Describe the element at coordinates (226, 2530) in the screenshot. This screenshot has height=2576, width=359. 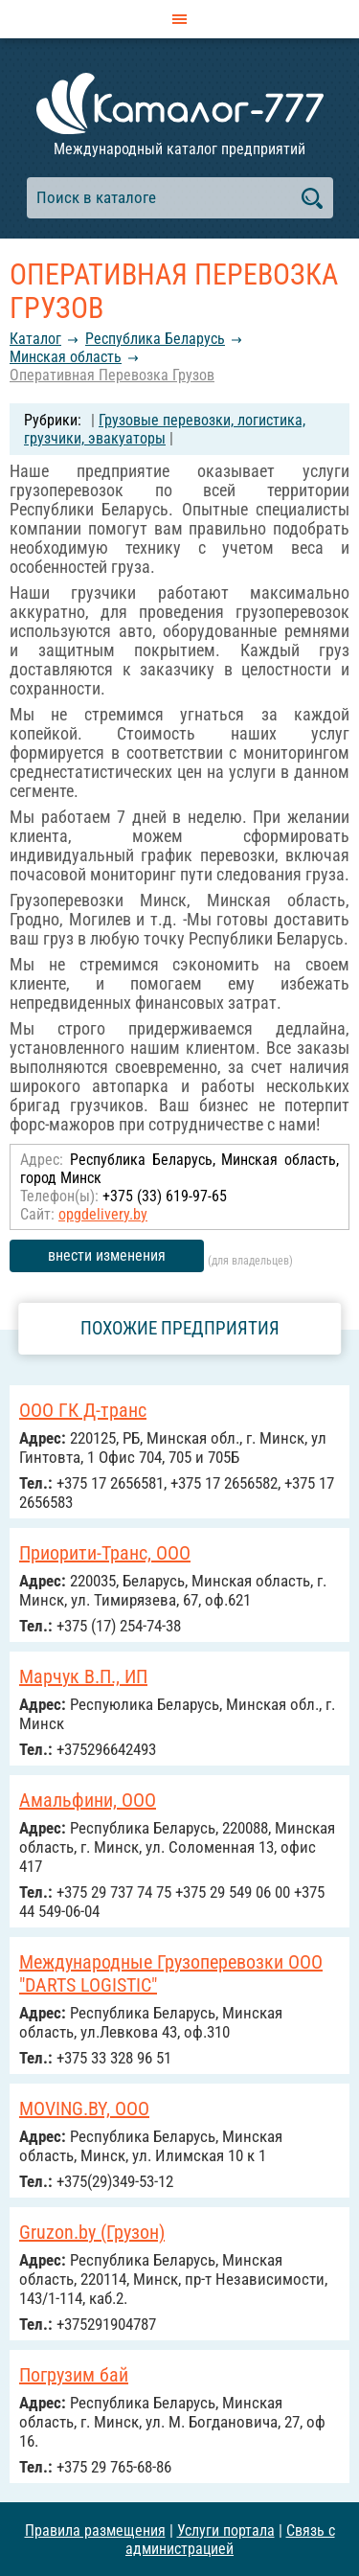
I see `Услуги портала` at that location.